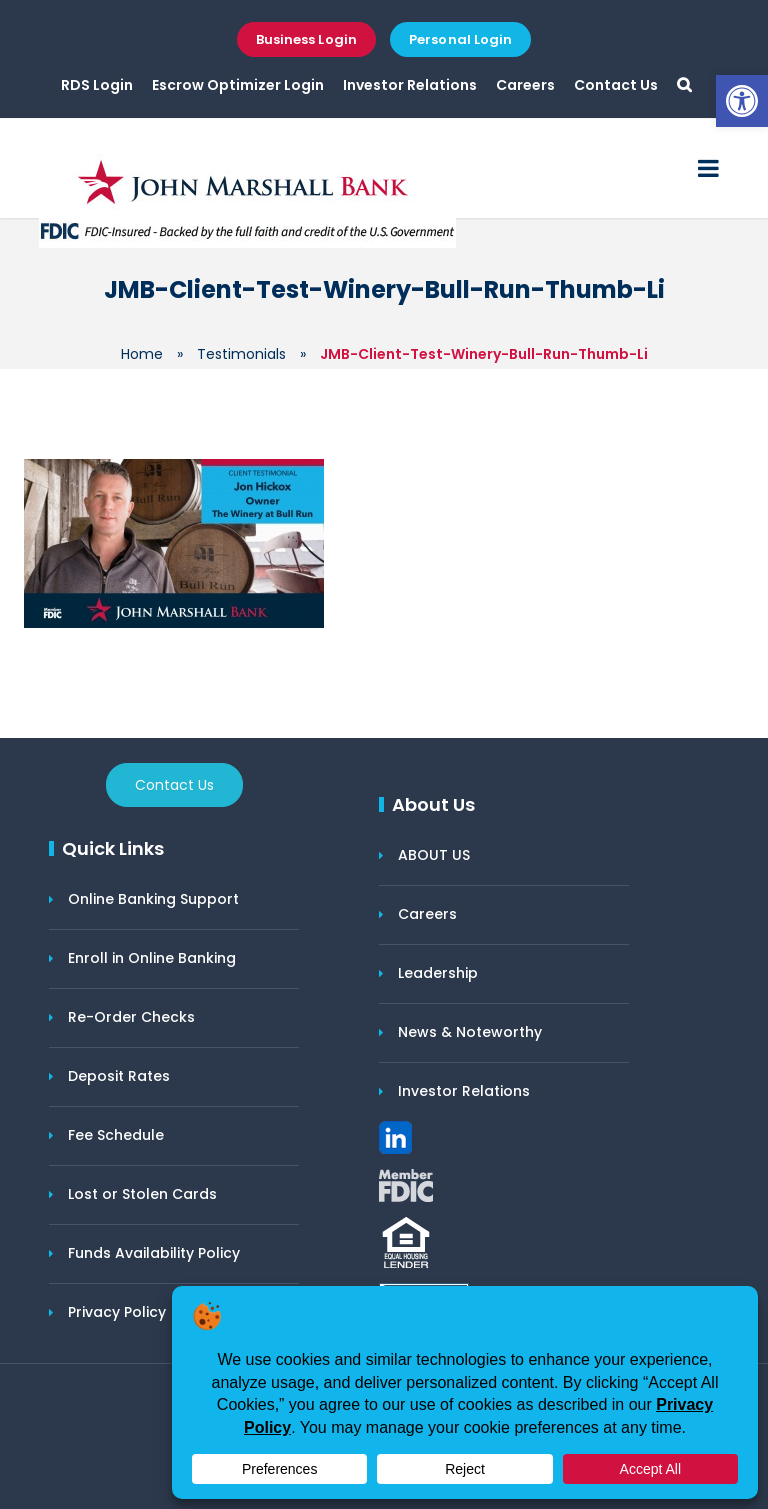 Image resolution: width=768 pixels, height=1509 pixels. What do you see at coordinates (154, 1253) in the screenshot?
I see `Funds Availability Policy` at bounding box center [154, 1253].